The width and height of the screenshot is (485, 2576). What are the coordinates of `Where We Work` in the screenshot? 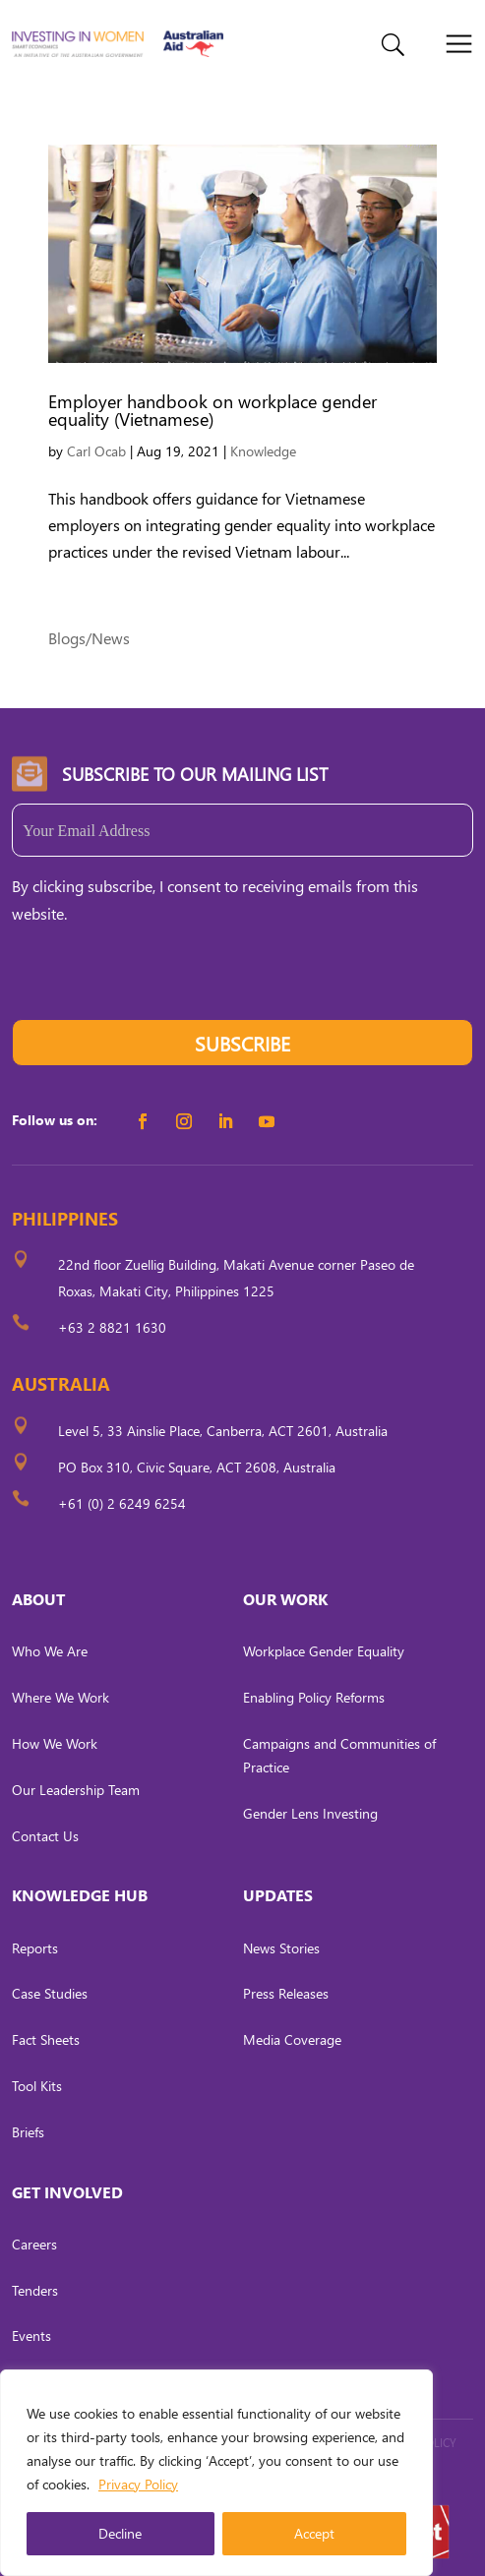 It's located at (60, 1697).